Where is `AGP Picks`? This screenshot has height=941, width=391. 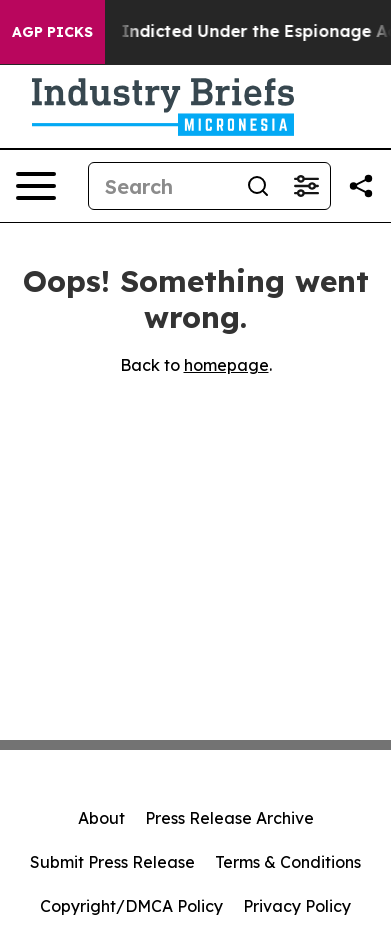 AGP Picks is located at coordinates (52, 32).